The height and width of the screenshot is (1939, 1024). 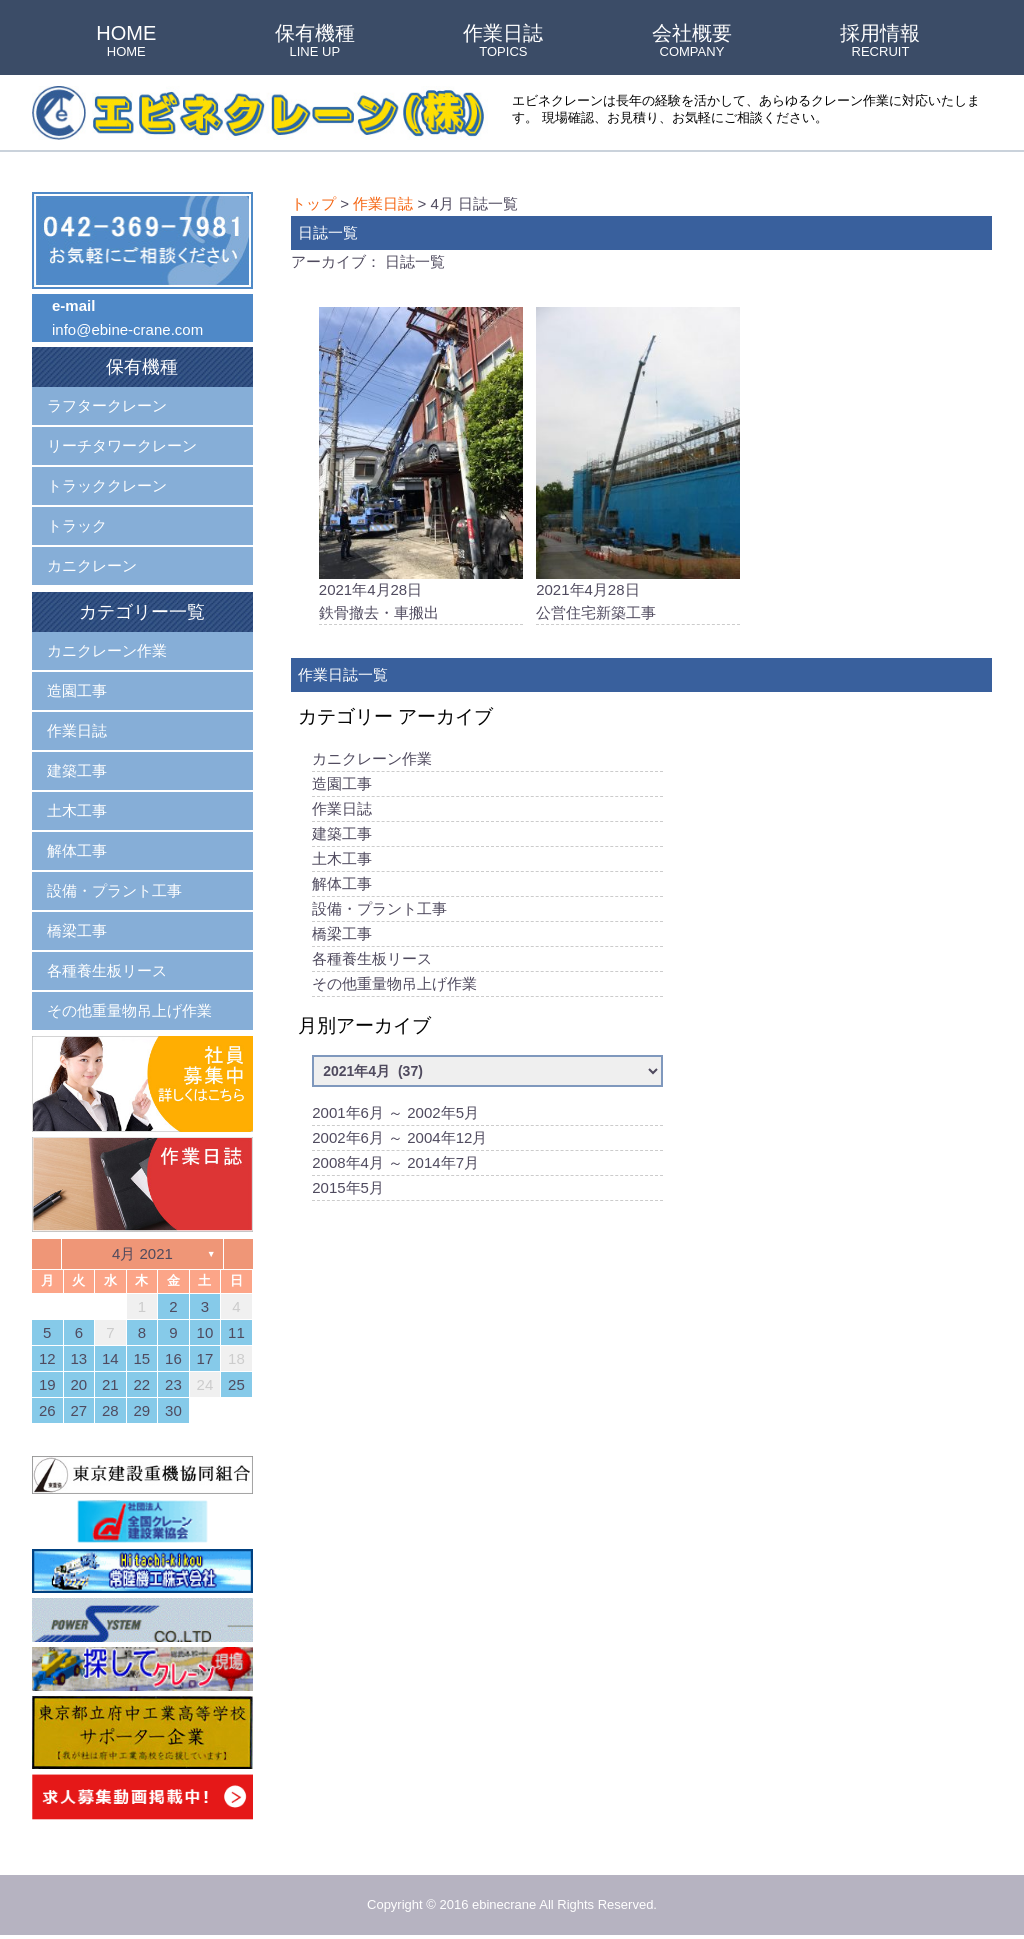 I want to click on 設備・プラント工事, so click(x=379, y=910).